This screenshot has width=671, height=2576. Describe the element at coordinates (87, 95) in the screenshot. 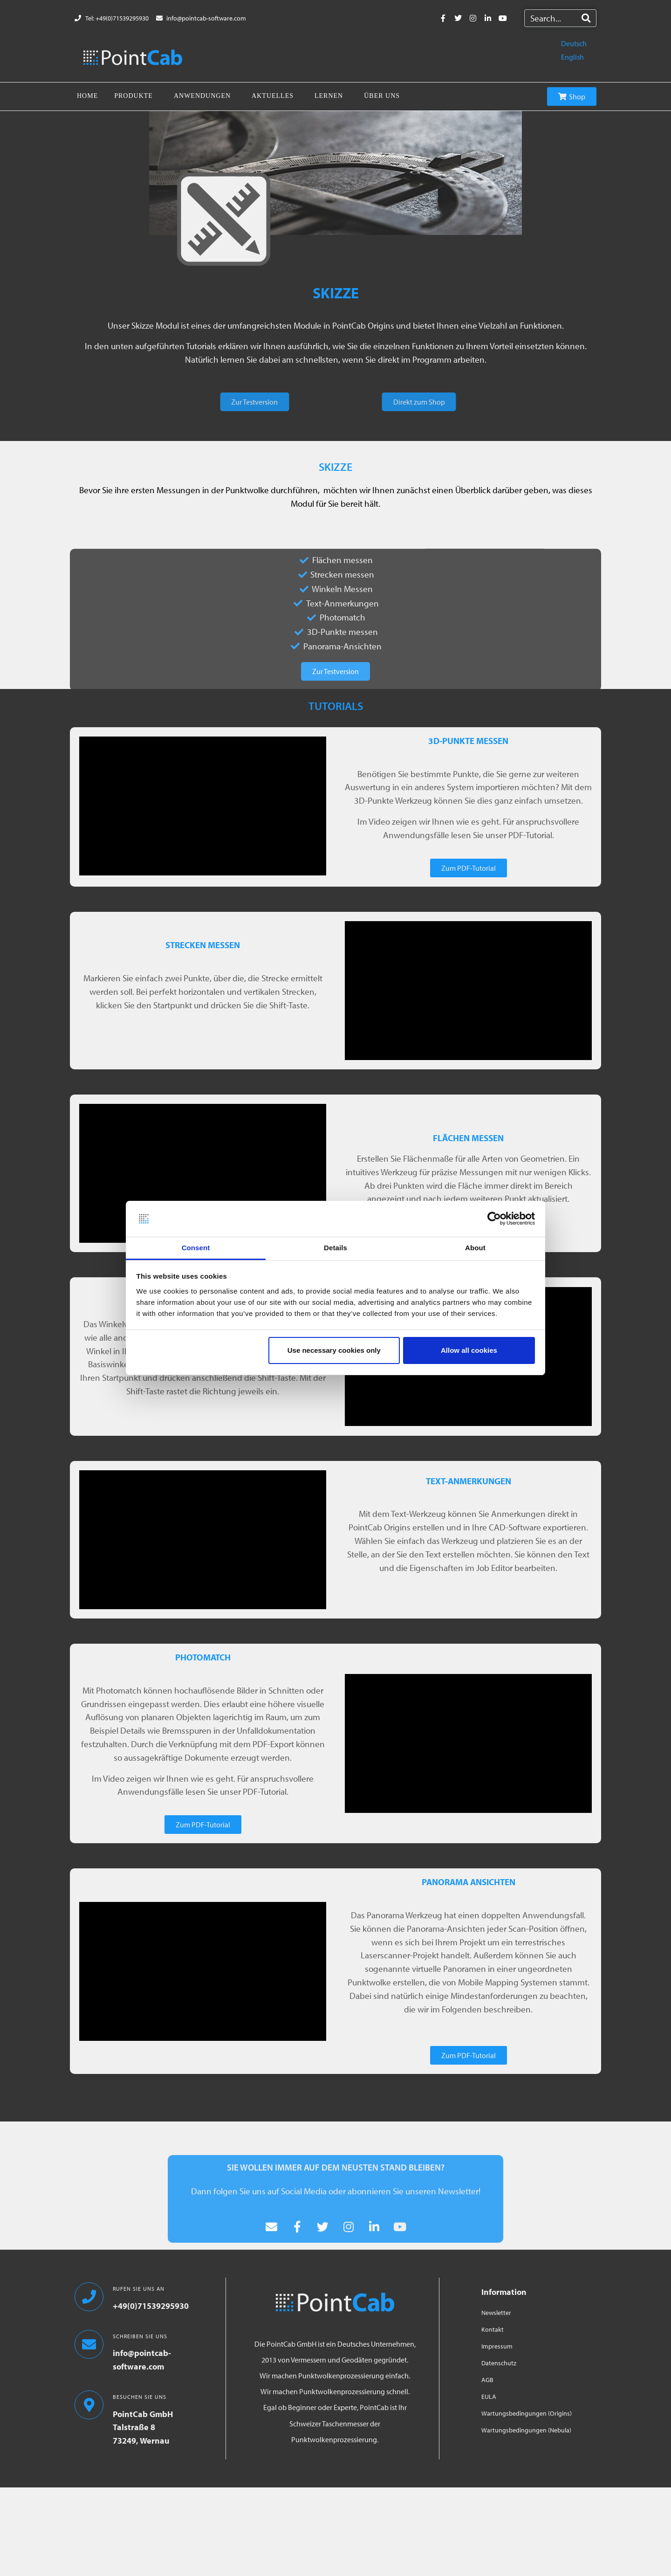

I see `Home` at that location.